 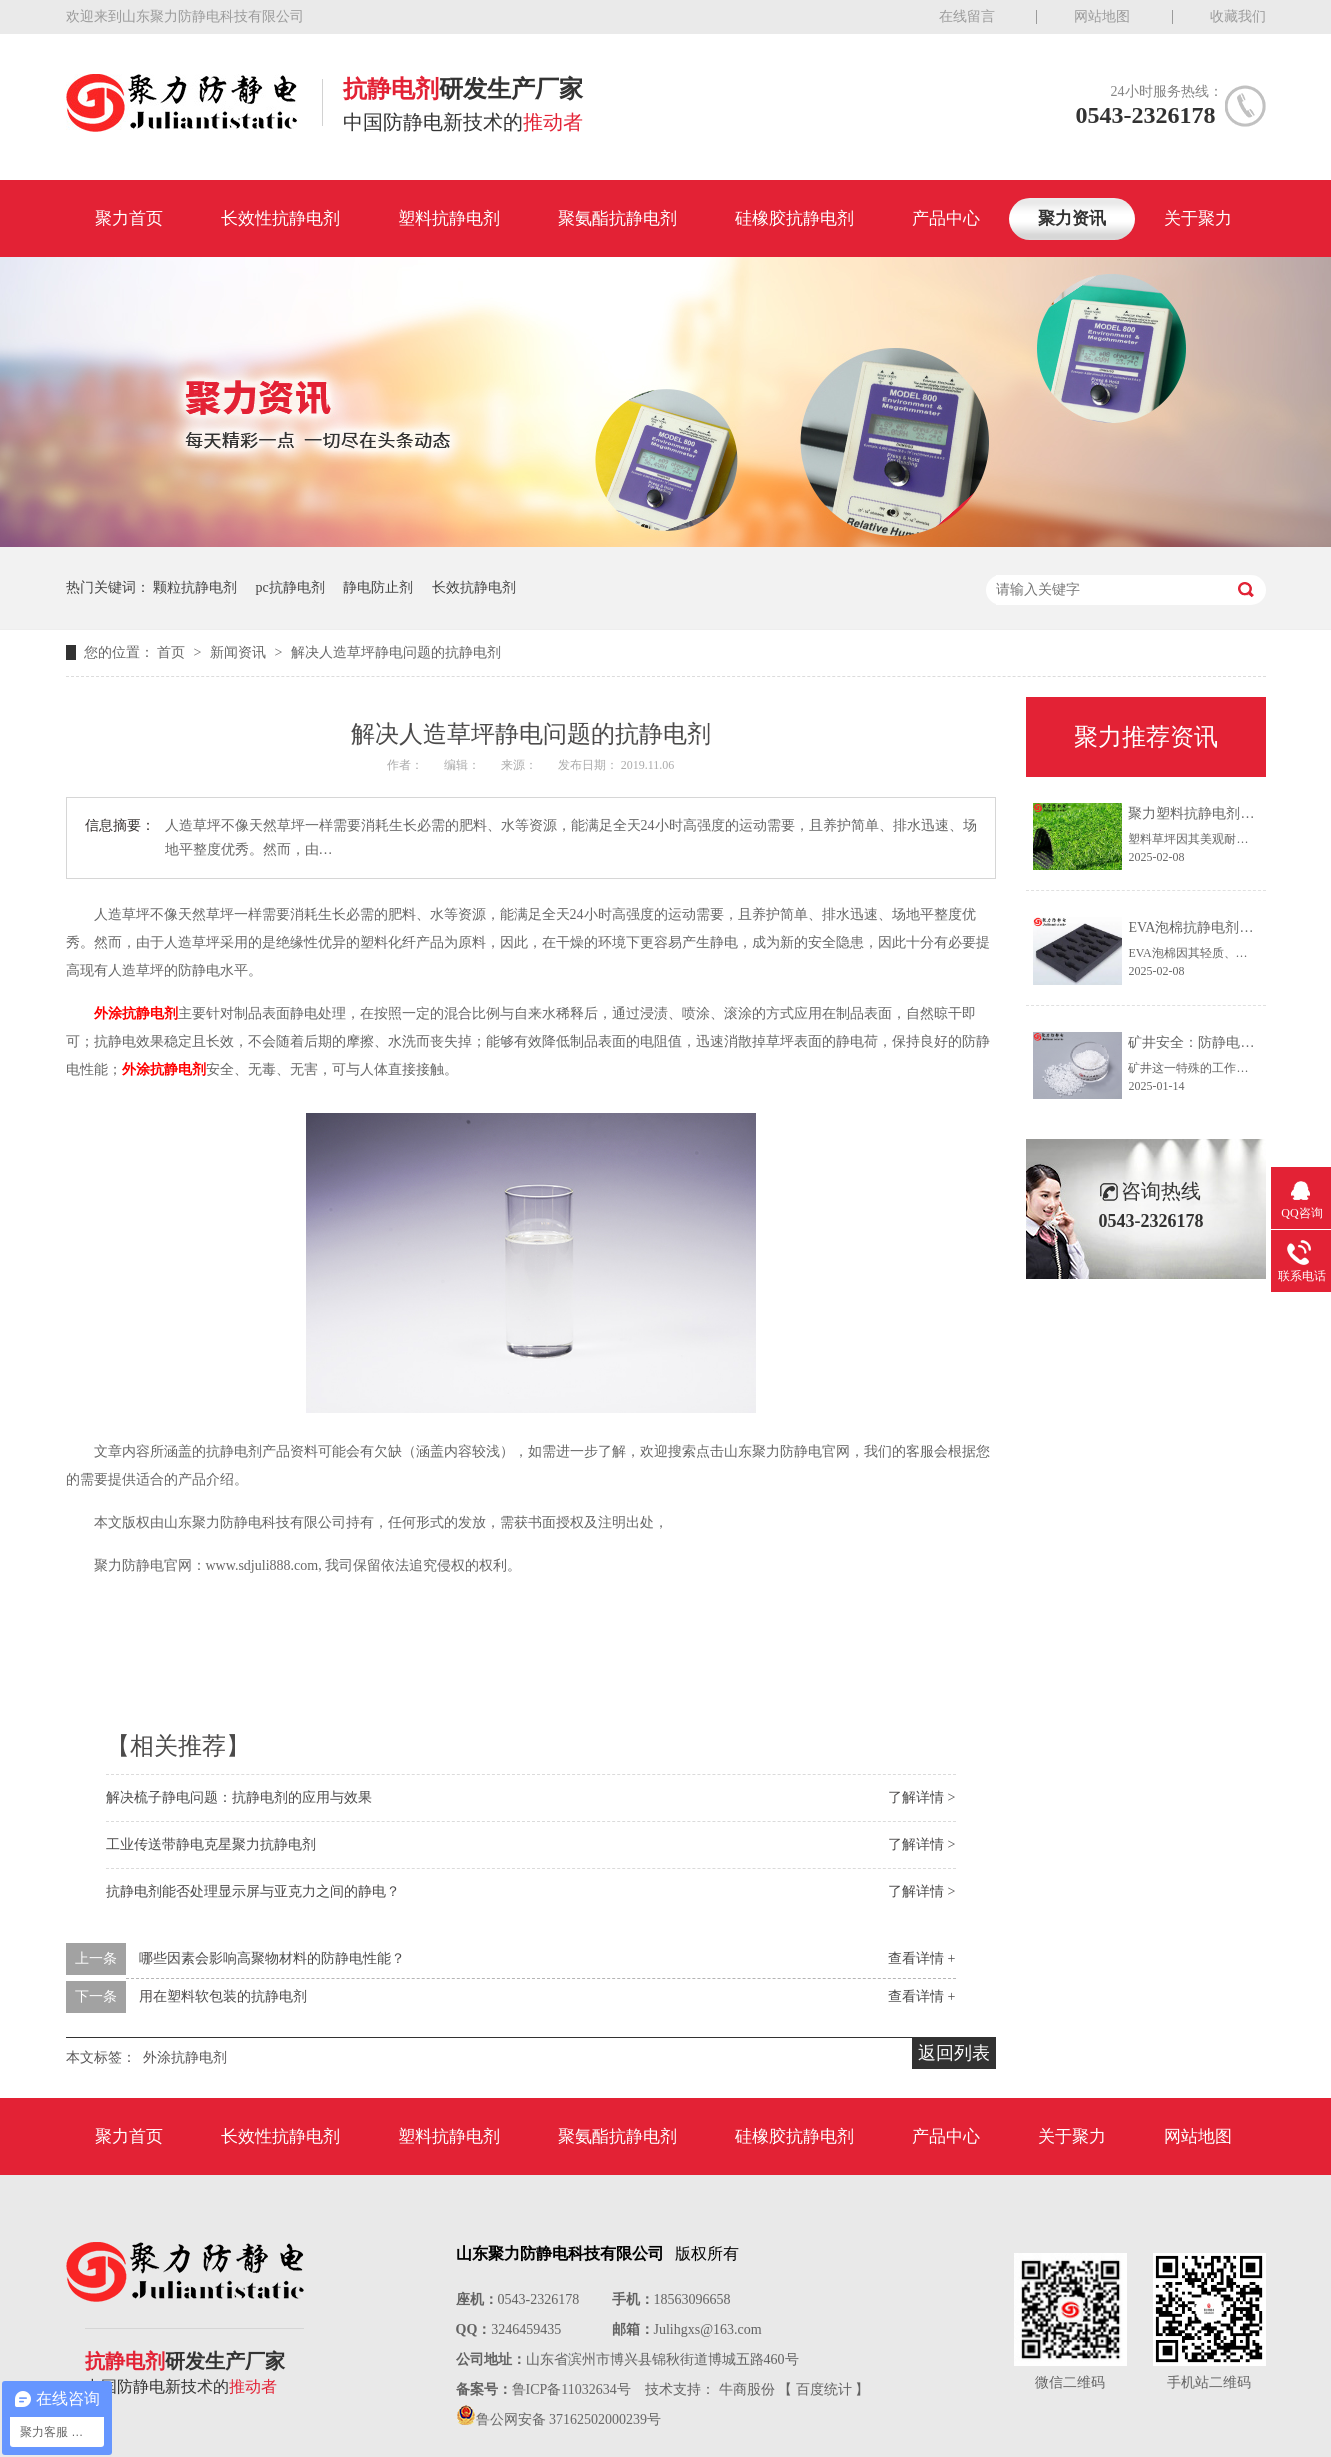 I want to click on 关于聚力, so click(x=1198, y=218).